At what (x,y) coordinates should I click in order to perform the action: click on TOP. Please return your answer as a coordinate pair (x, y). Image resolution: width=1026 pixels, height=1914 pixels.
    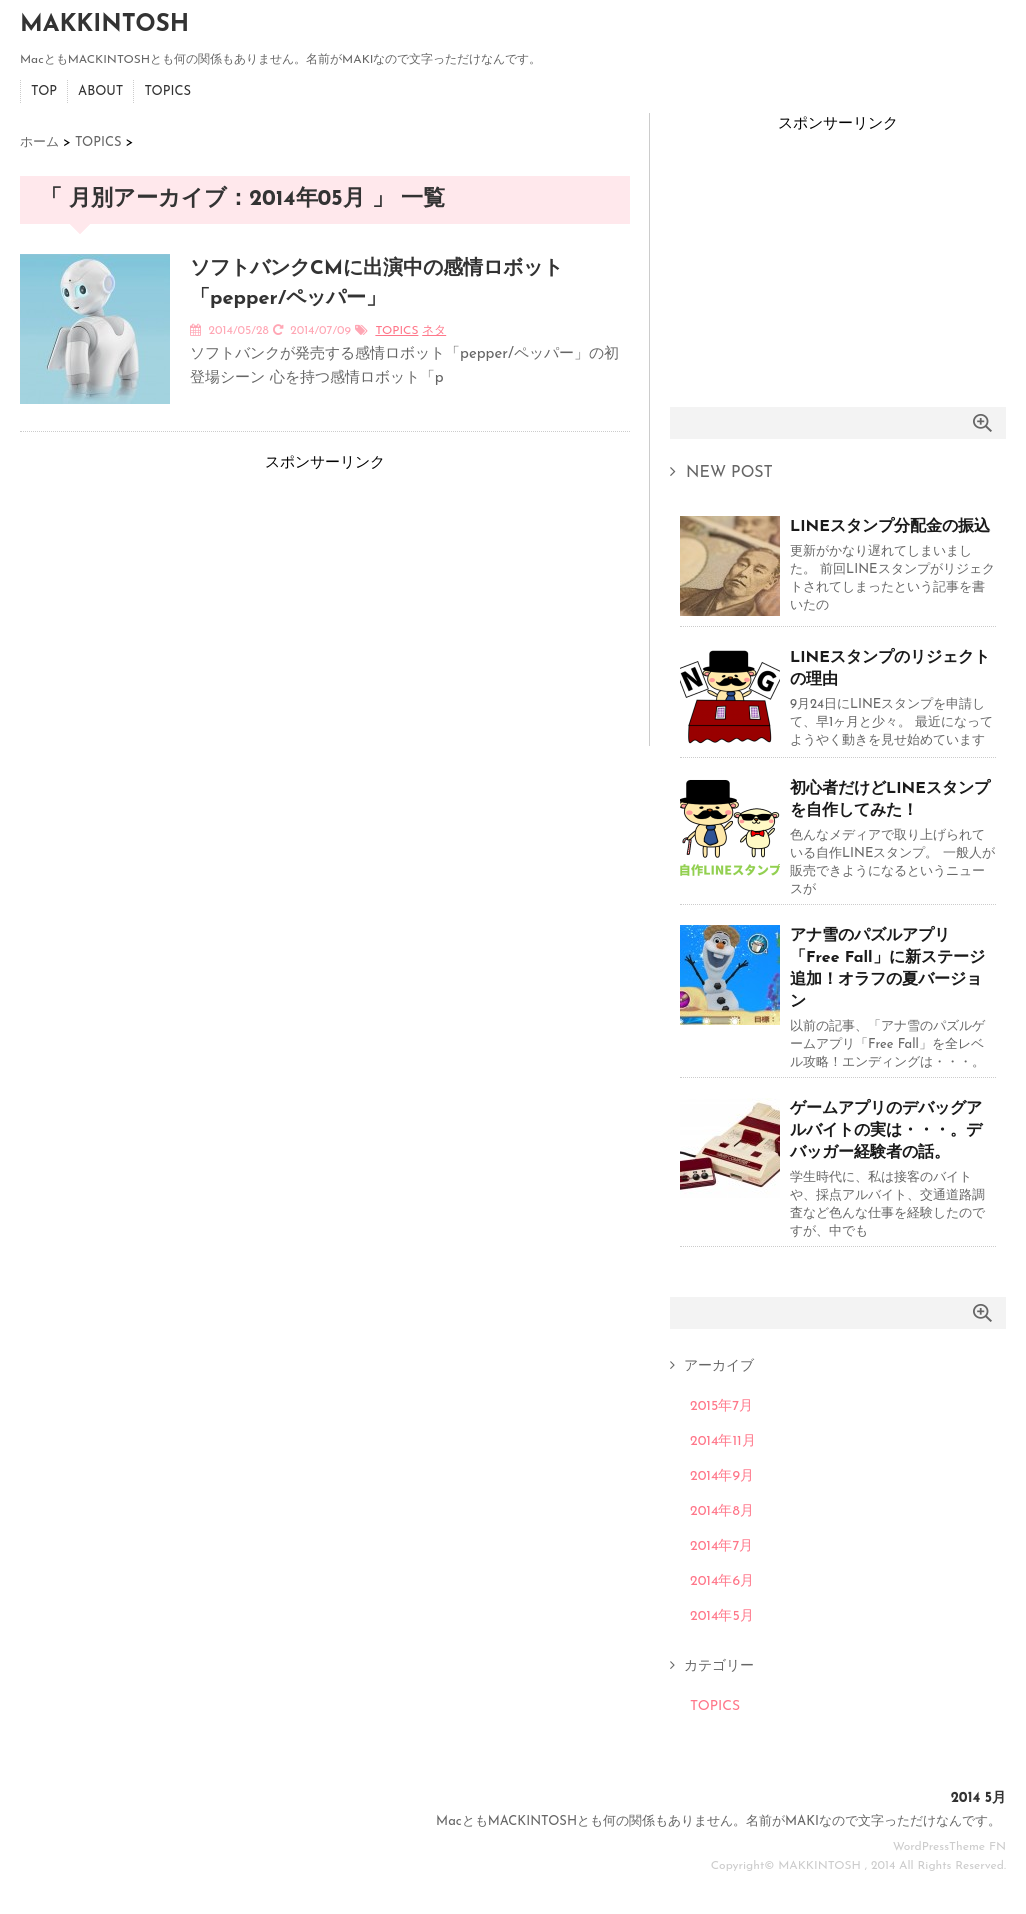
    Looking at the image, I should click on (44, 91).